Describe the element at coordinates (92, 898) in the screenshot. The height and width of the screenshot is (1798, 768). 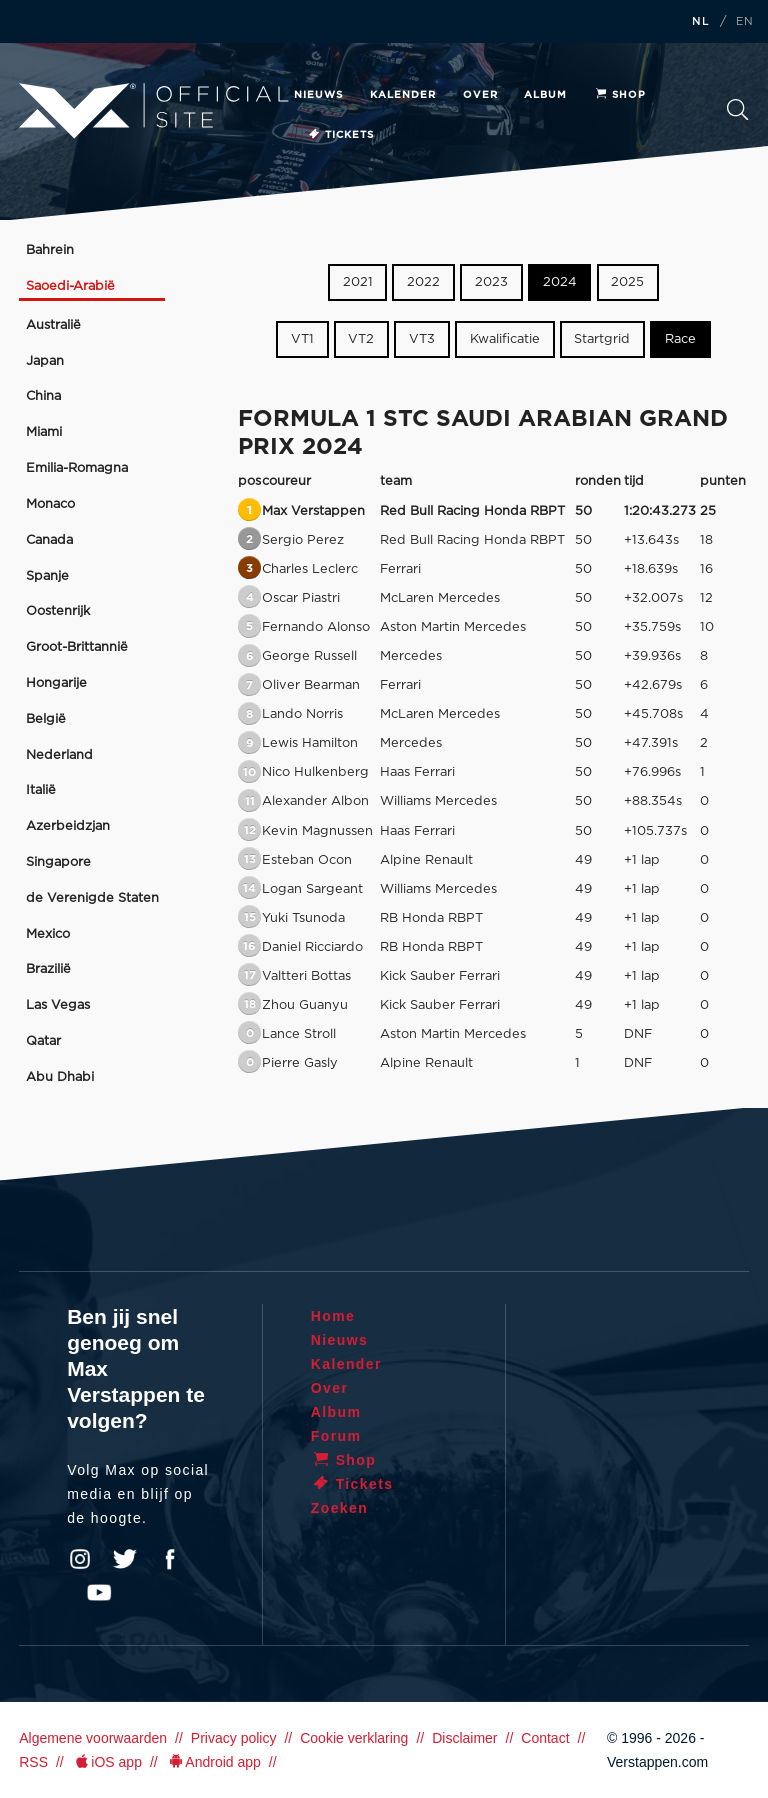
I see `de Verenigde Staten` at that location.